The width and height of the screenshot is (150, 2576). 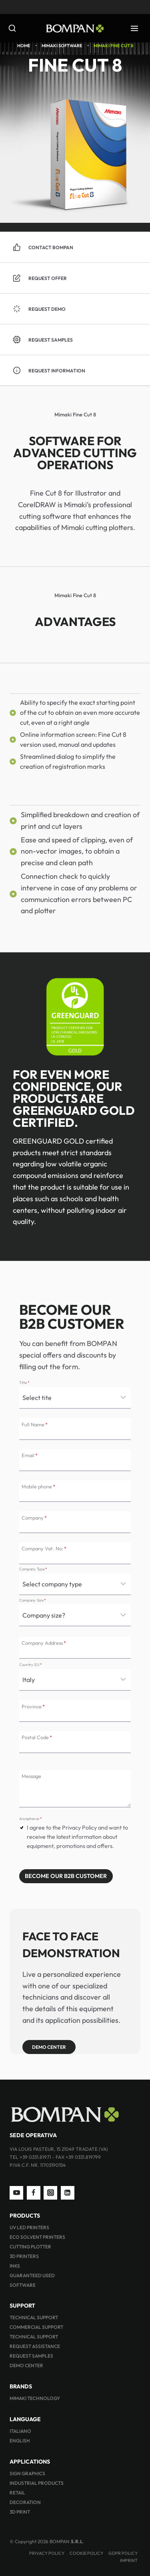 I want to click on CUTTING PLOTTER, so click(x=30, y=2247).